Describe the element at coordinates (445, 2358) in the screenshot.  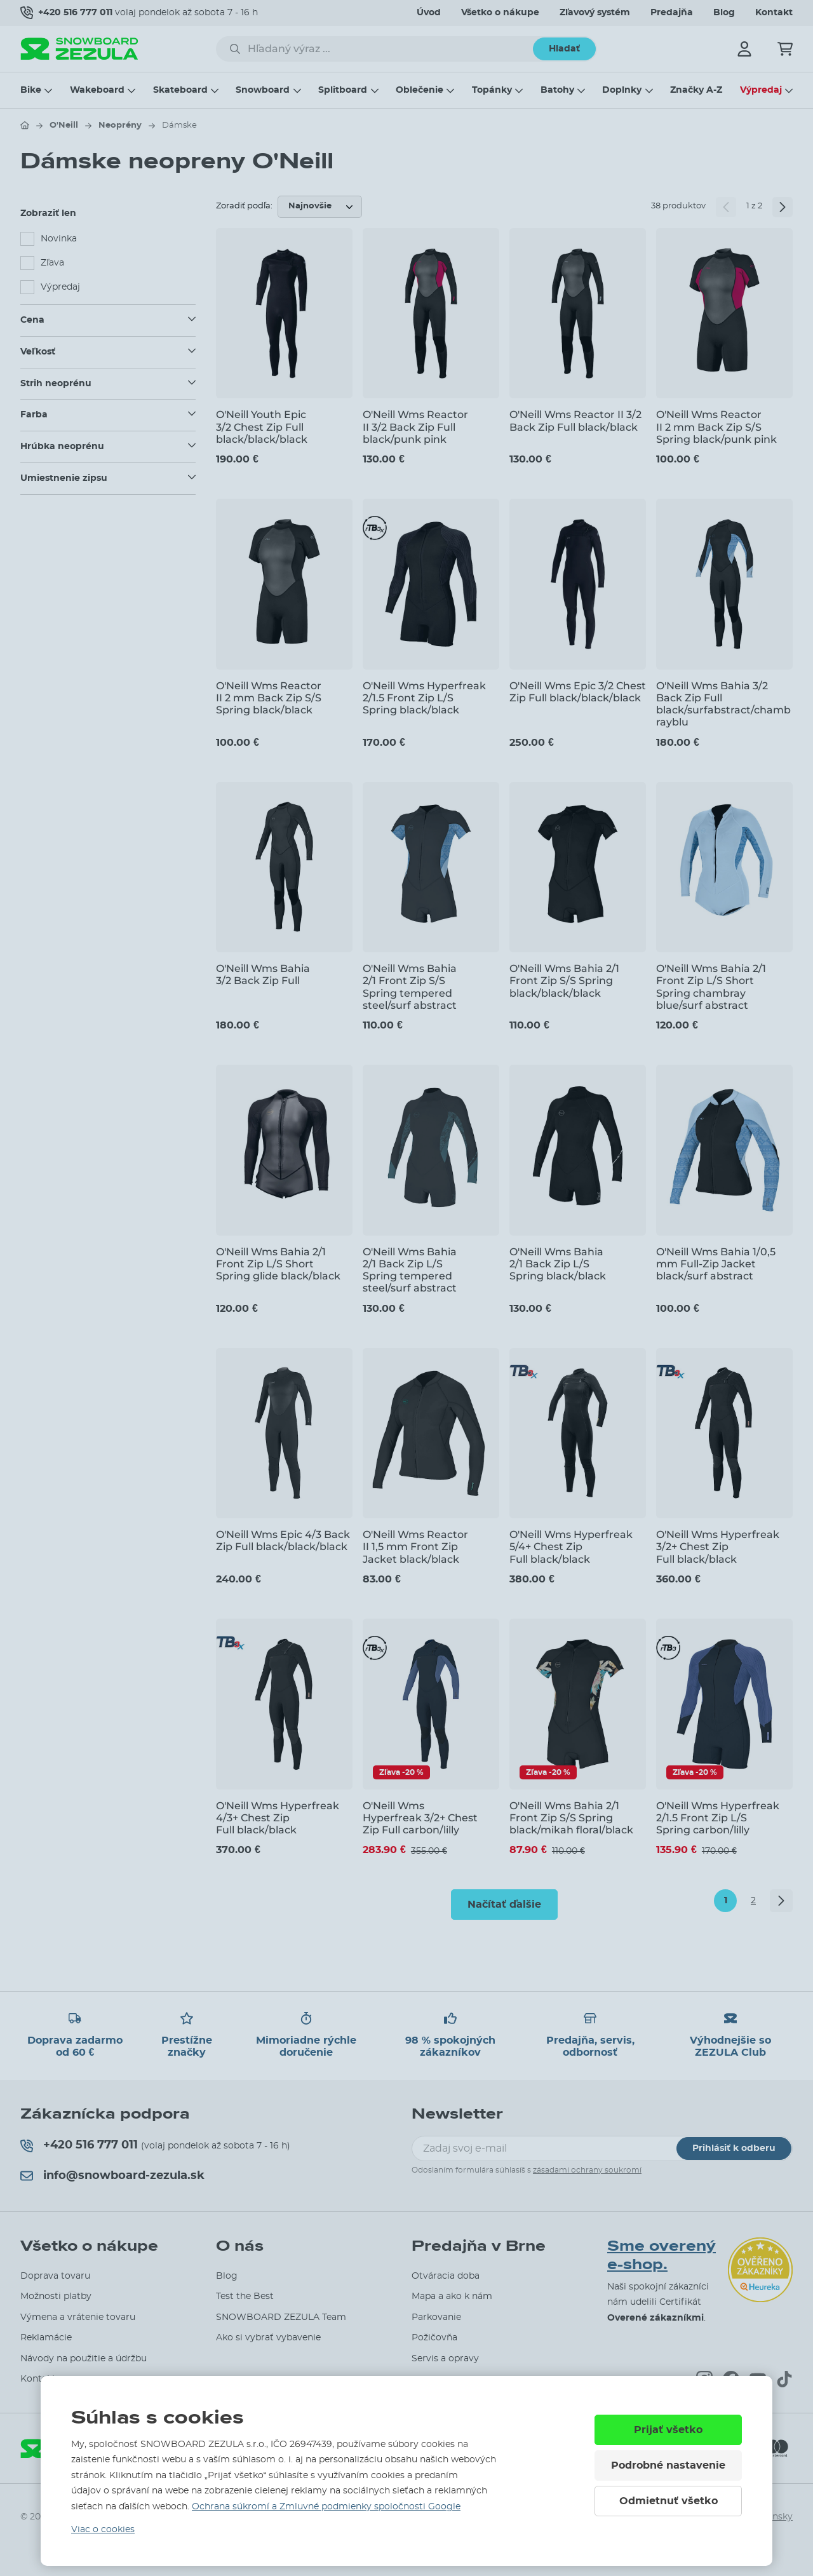
I see `Servis a opravy` at that location.